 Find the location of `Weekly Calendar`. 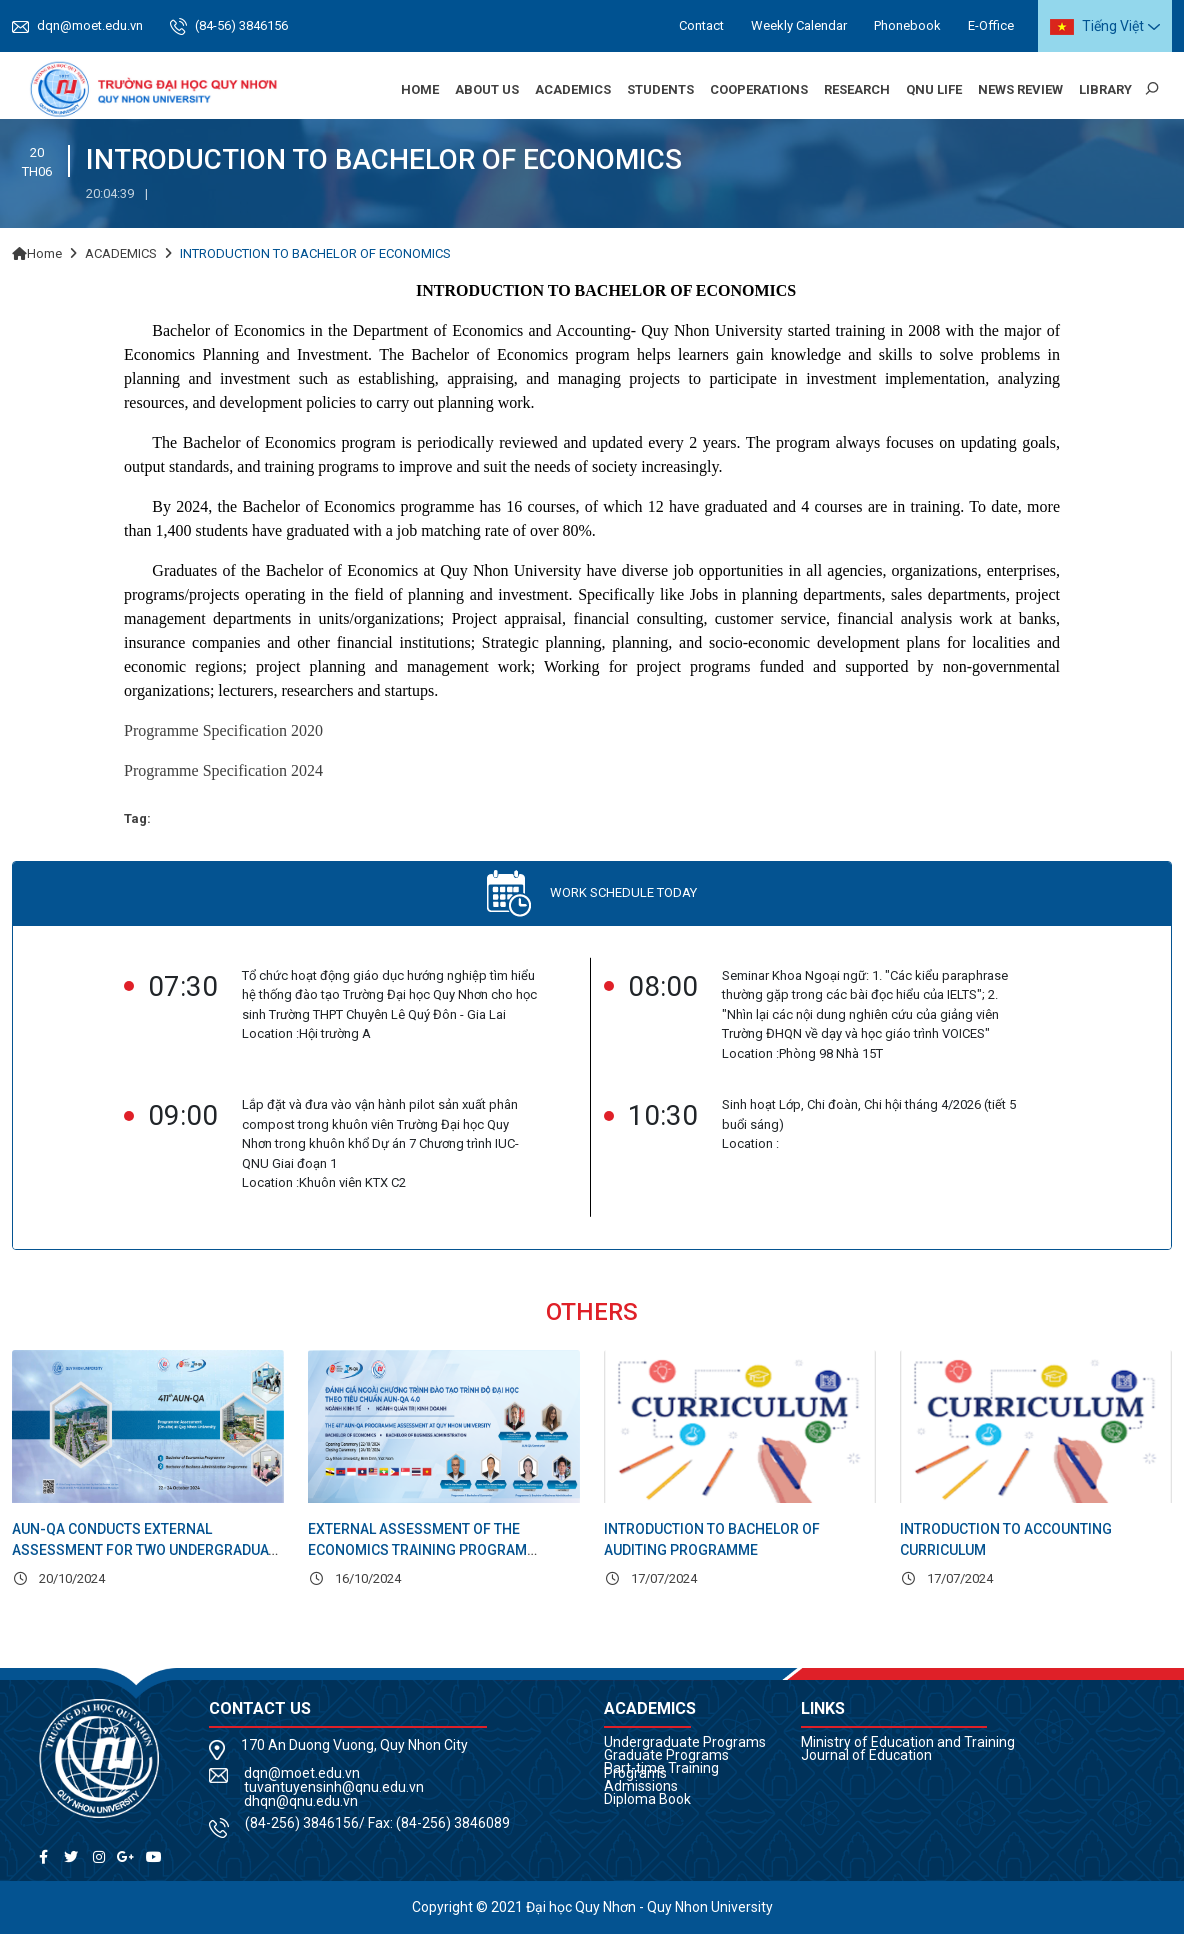

Weekly Calendar is located at coordinates (799, 25).